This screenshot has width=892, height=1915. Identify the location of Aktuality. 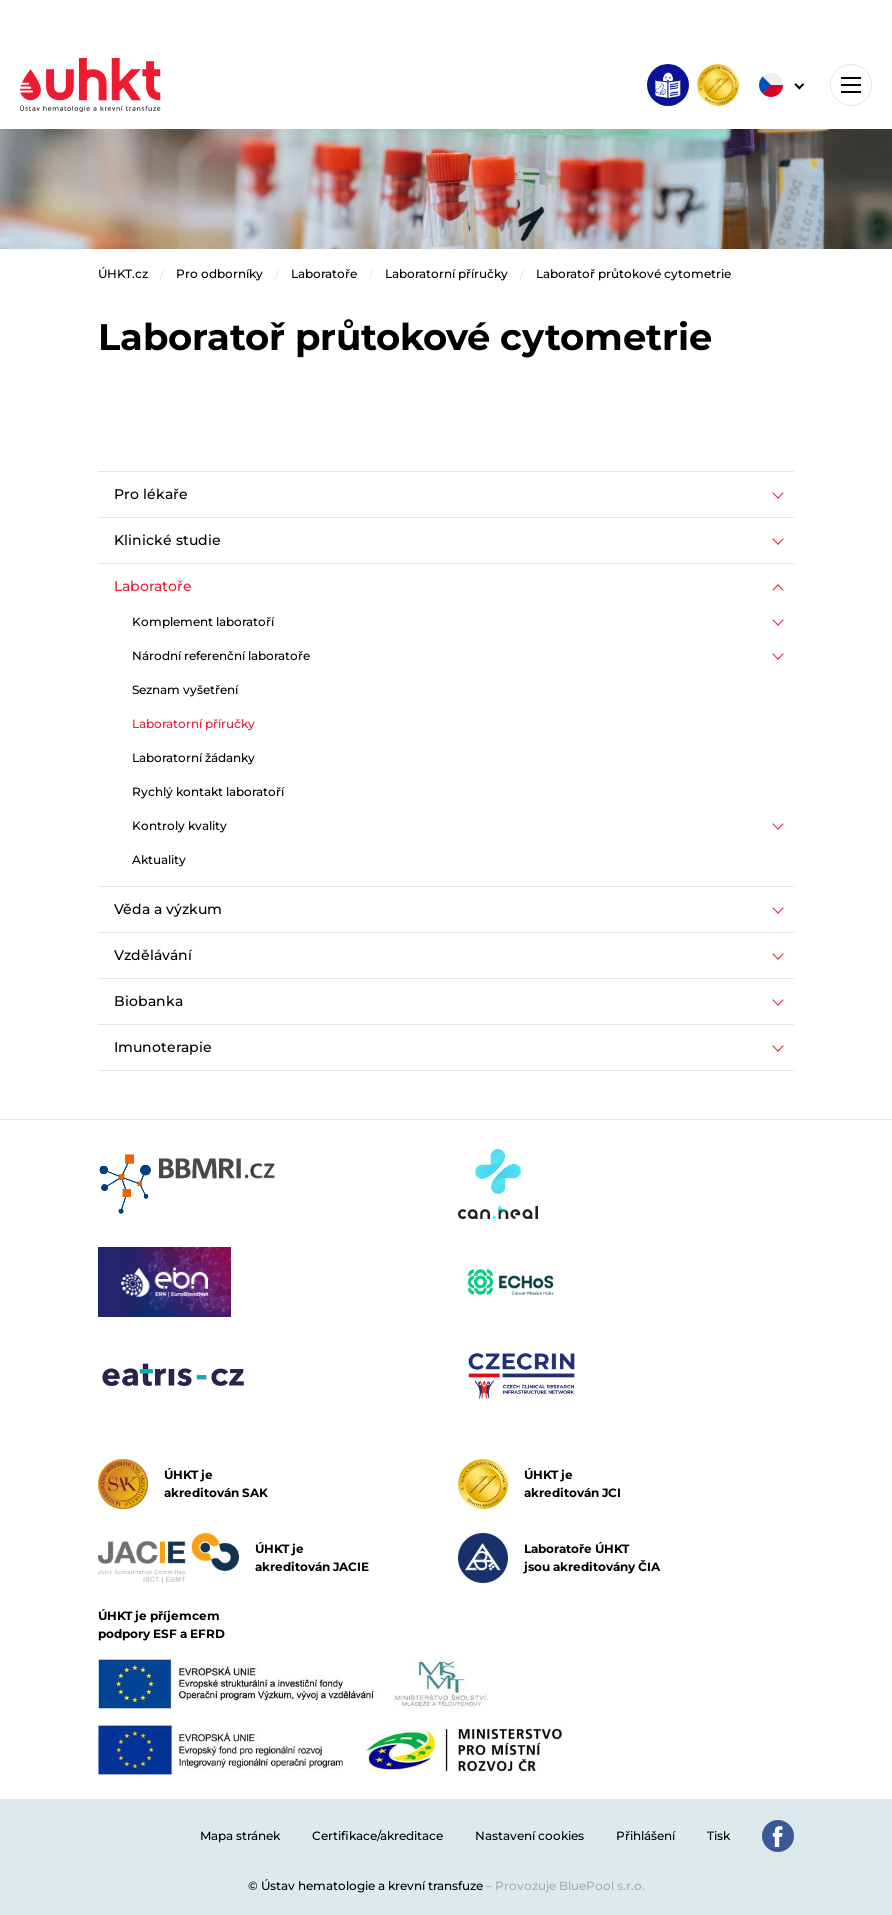
(159, 859).